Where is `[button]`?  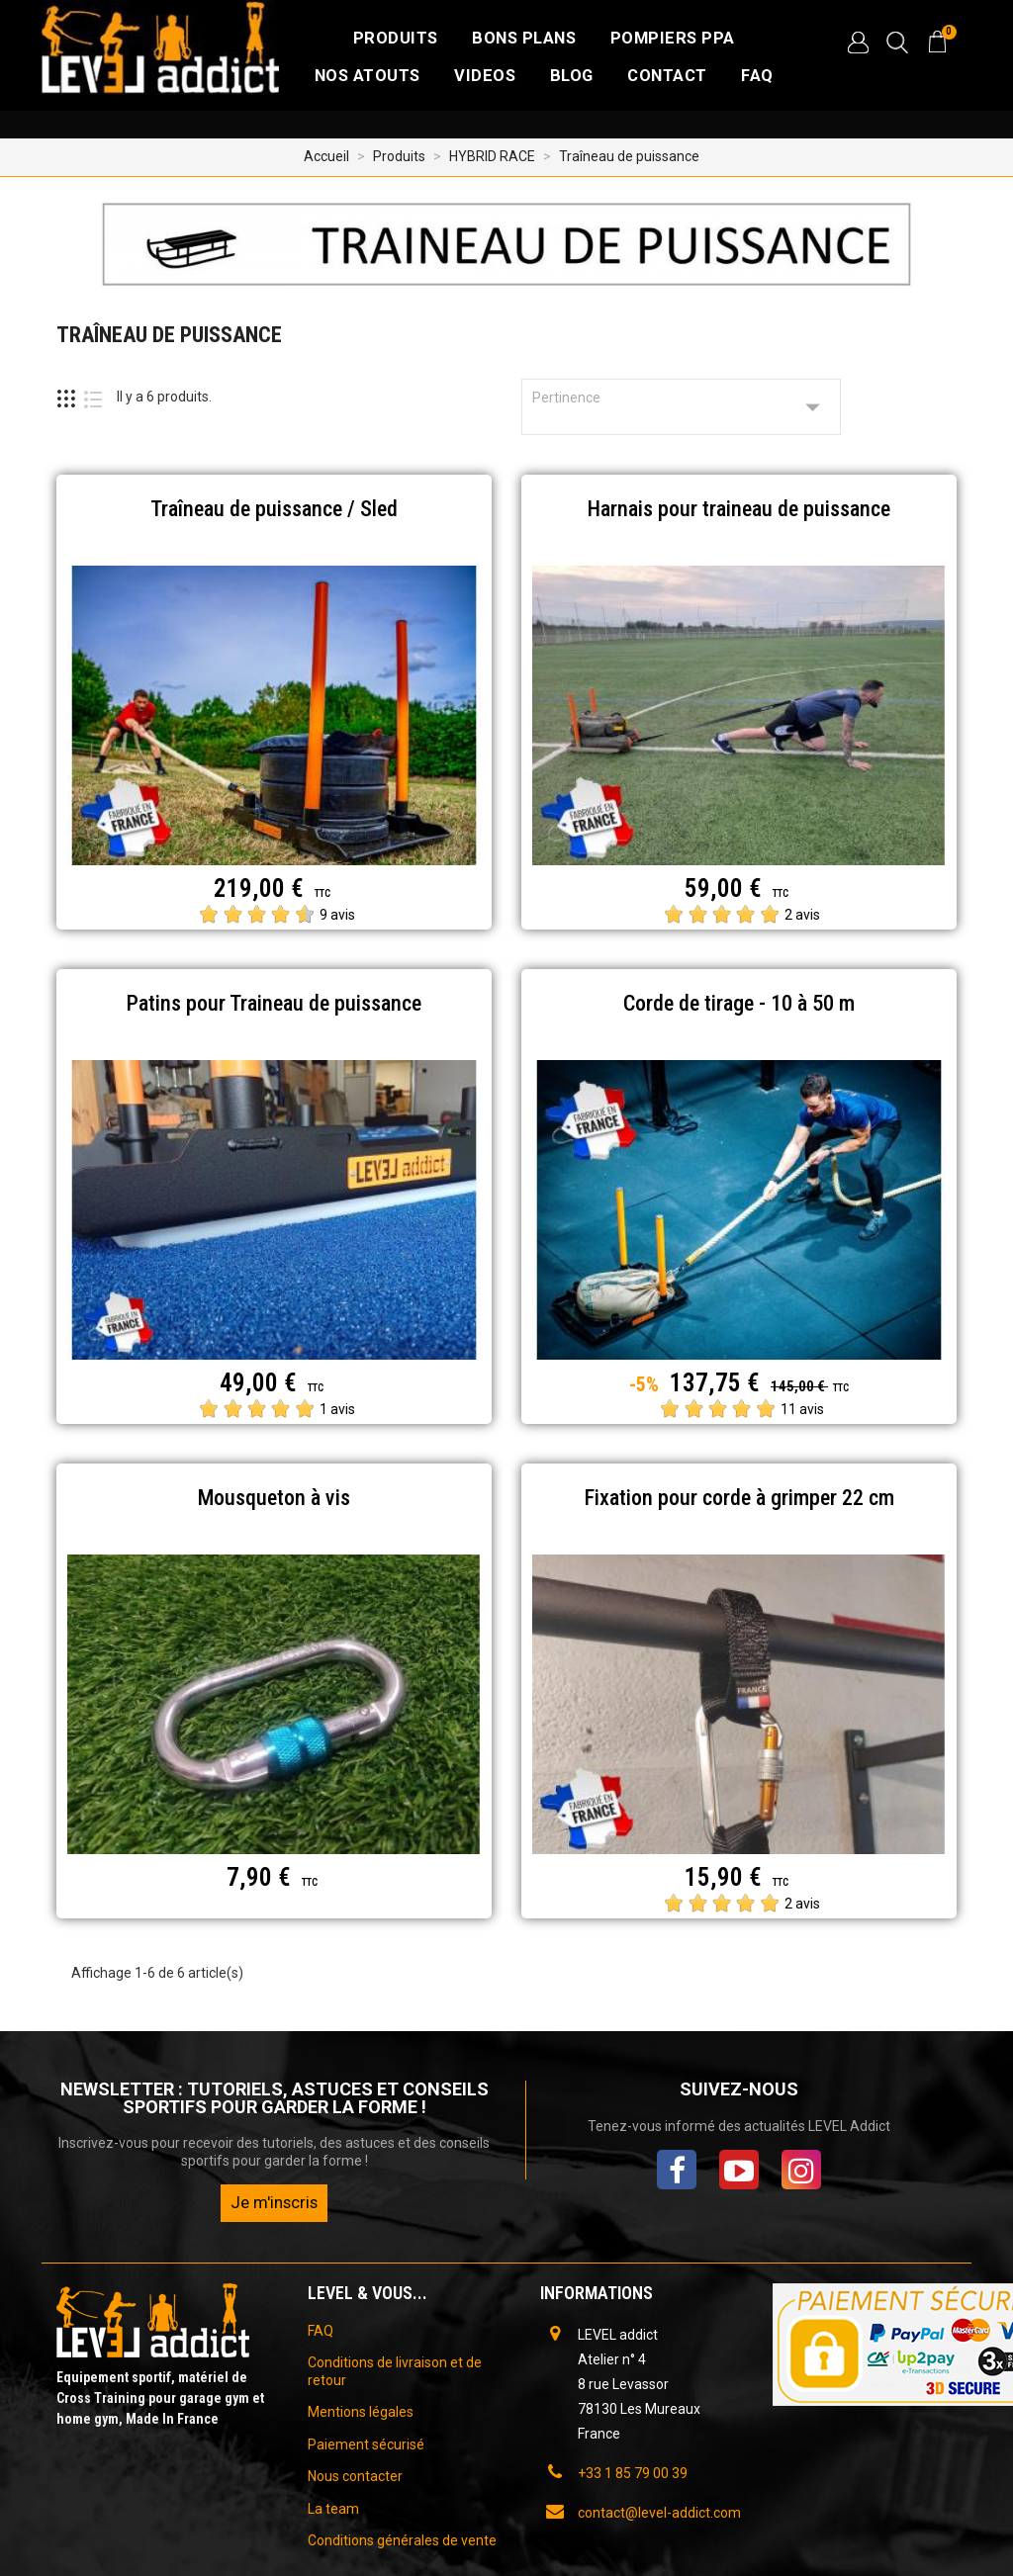 [button] is located at coordinates (857, 42).